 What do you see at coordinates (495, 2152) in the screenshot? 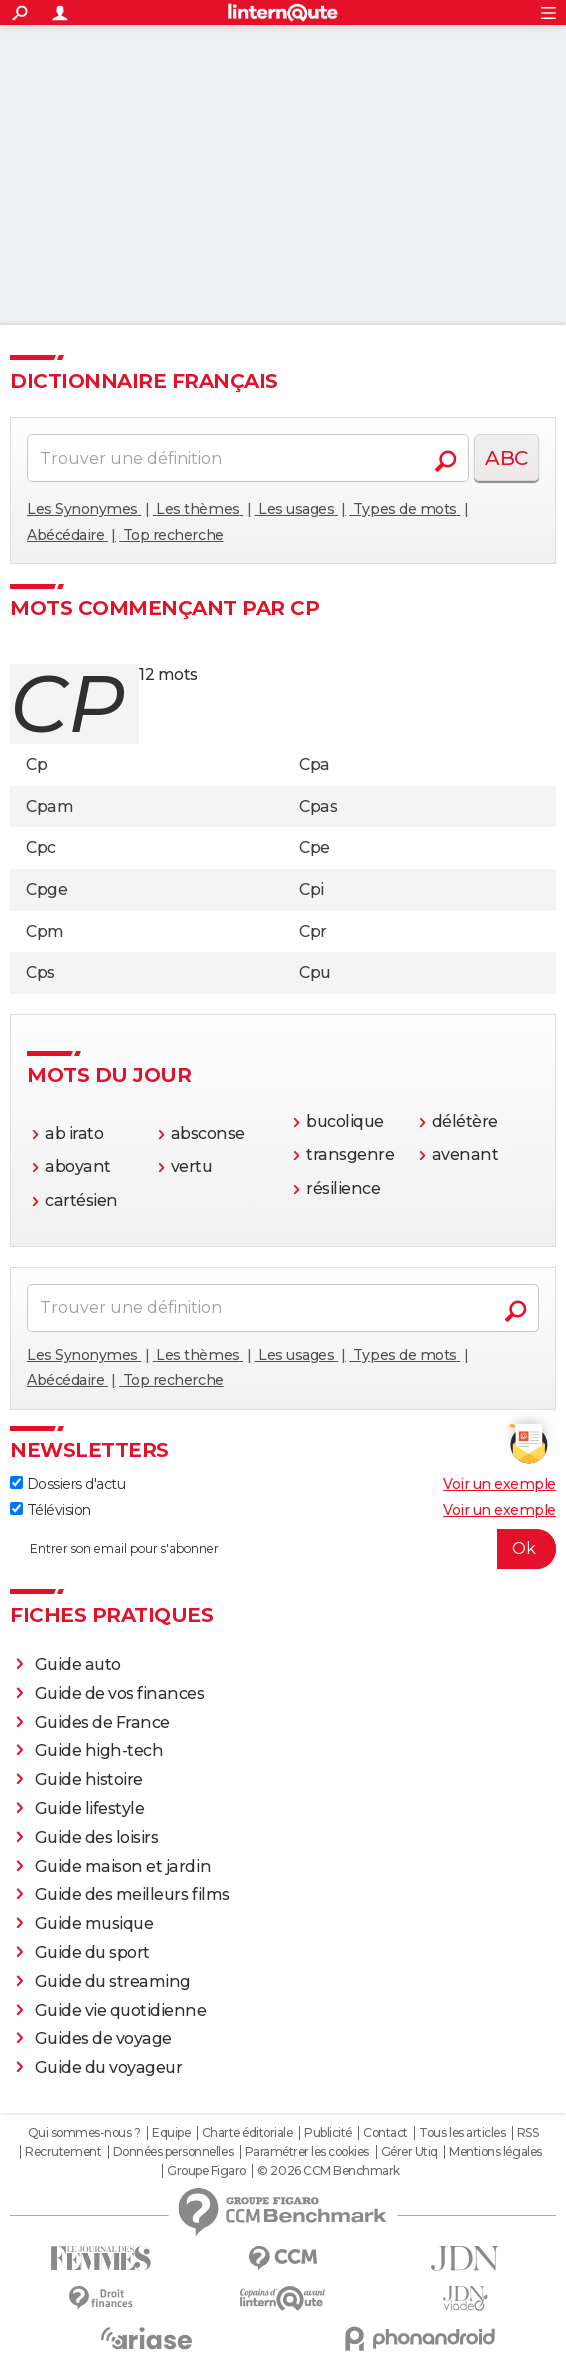
I see `Mentions légales` at bounding box center [495, 2152].